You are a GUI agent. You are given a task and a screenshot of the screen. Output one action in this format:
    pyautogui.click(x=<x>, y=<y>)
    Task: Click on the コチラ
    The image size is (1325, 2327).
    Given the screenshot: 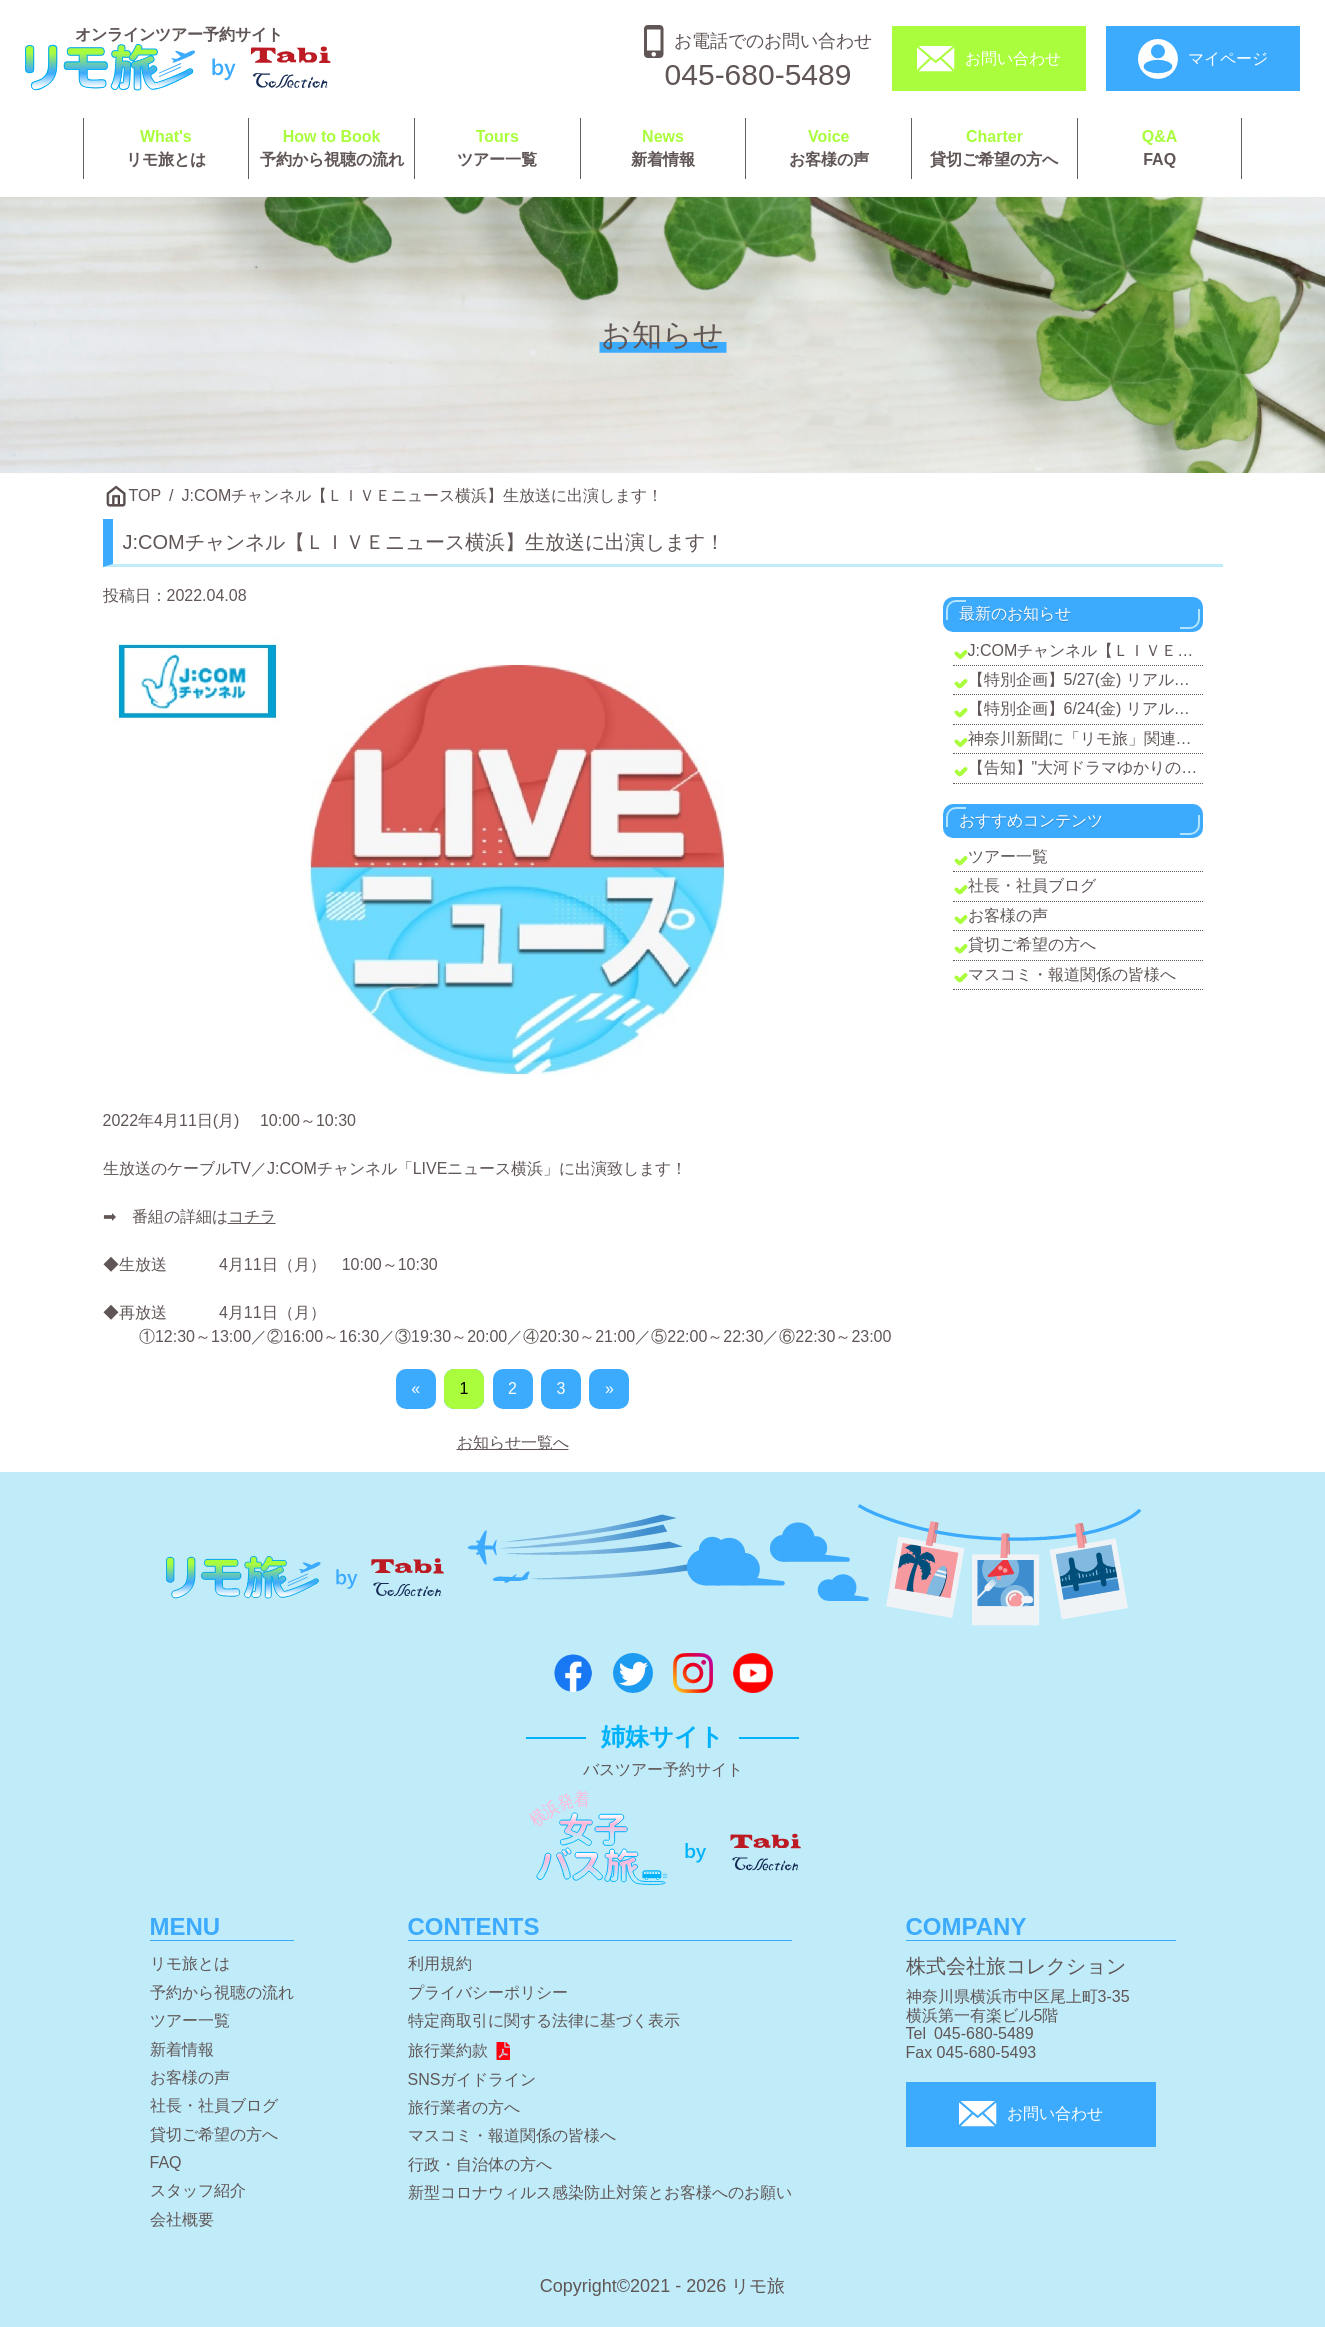 What is the action you would take?
    pyautogui.click(x=252, y=1216)
    